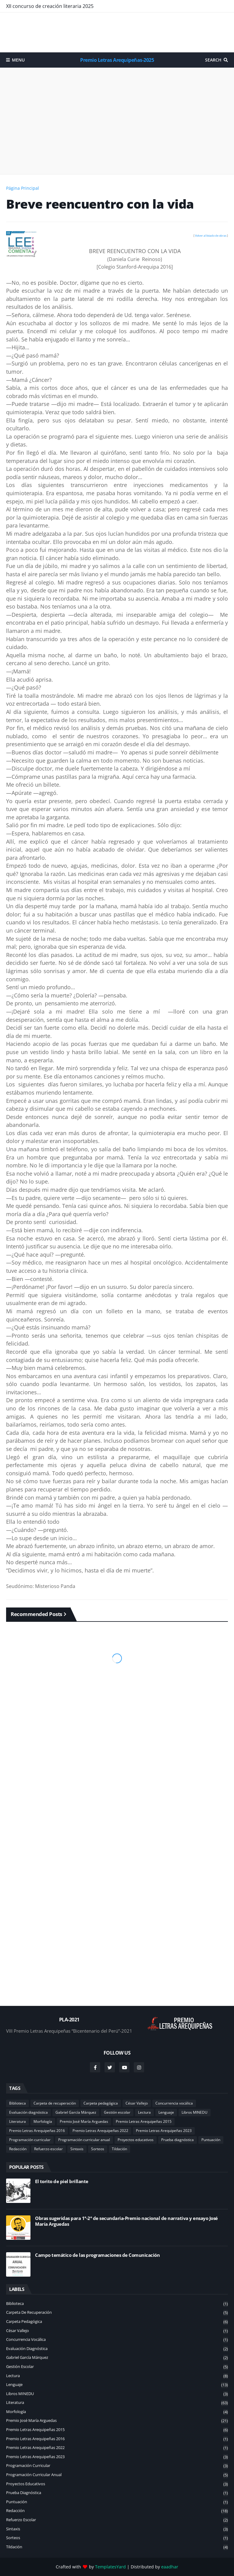 Image resolution: width=234 pixels, height=2576 pixels. What do you see at coordinates (210, 236) in the screenshot?
I see `Volver al listado de obras` at bounding box center [210, 236].